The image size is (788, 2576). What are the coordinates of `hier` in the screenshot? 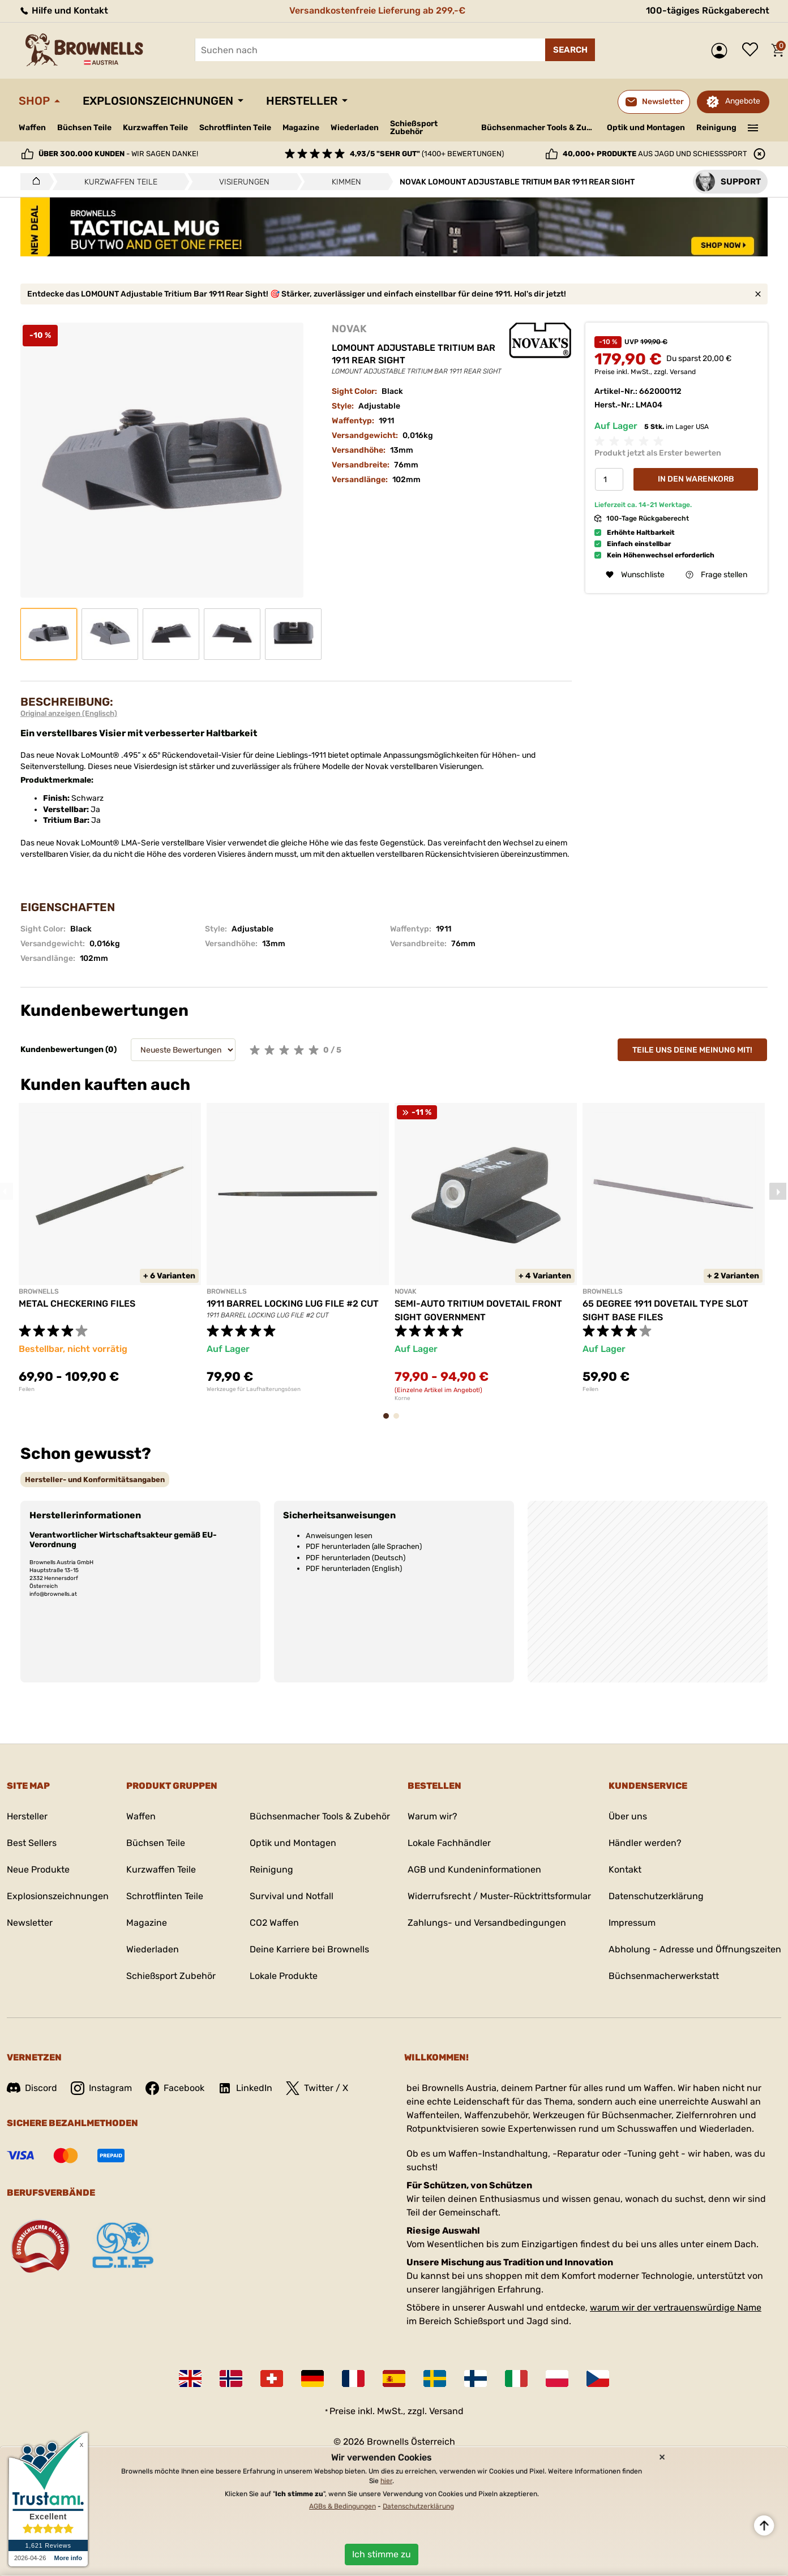 It's located at (386, 2481).